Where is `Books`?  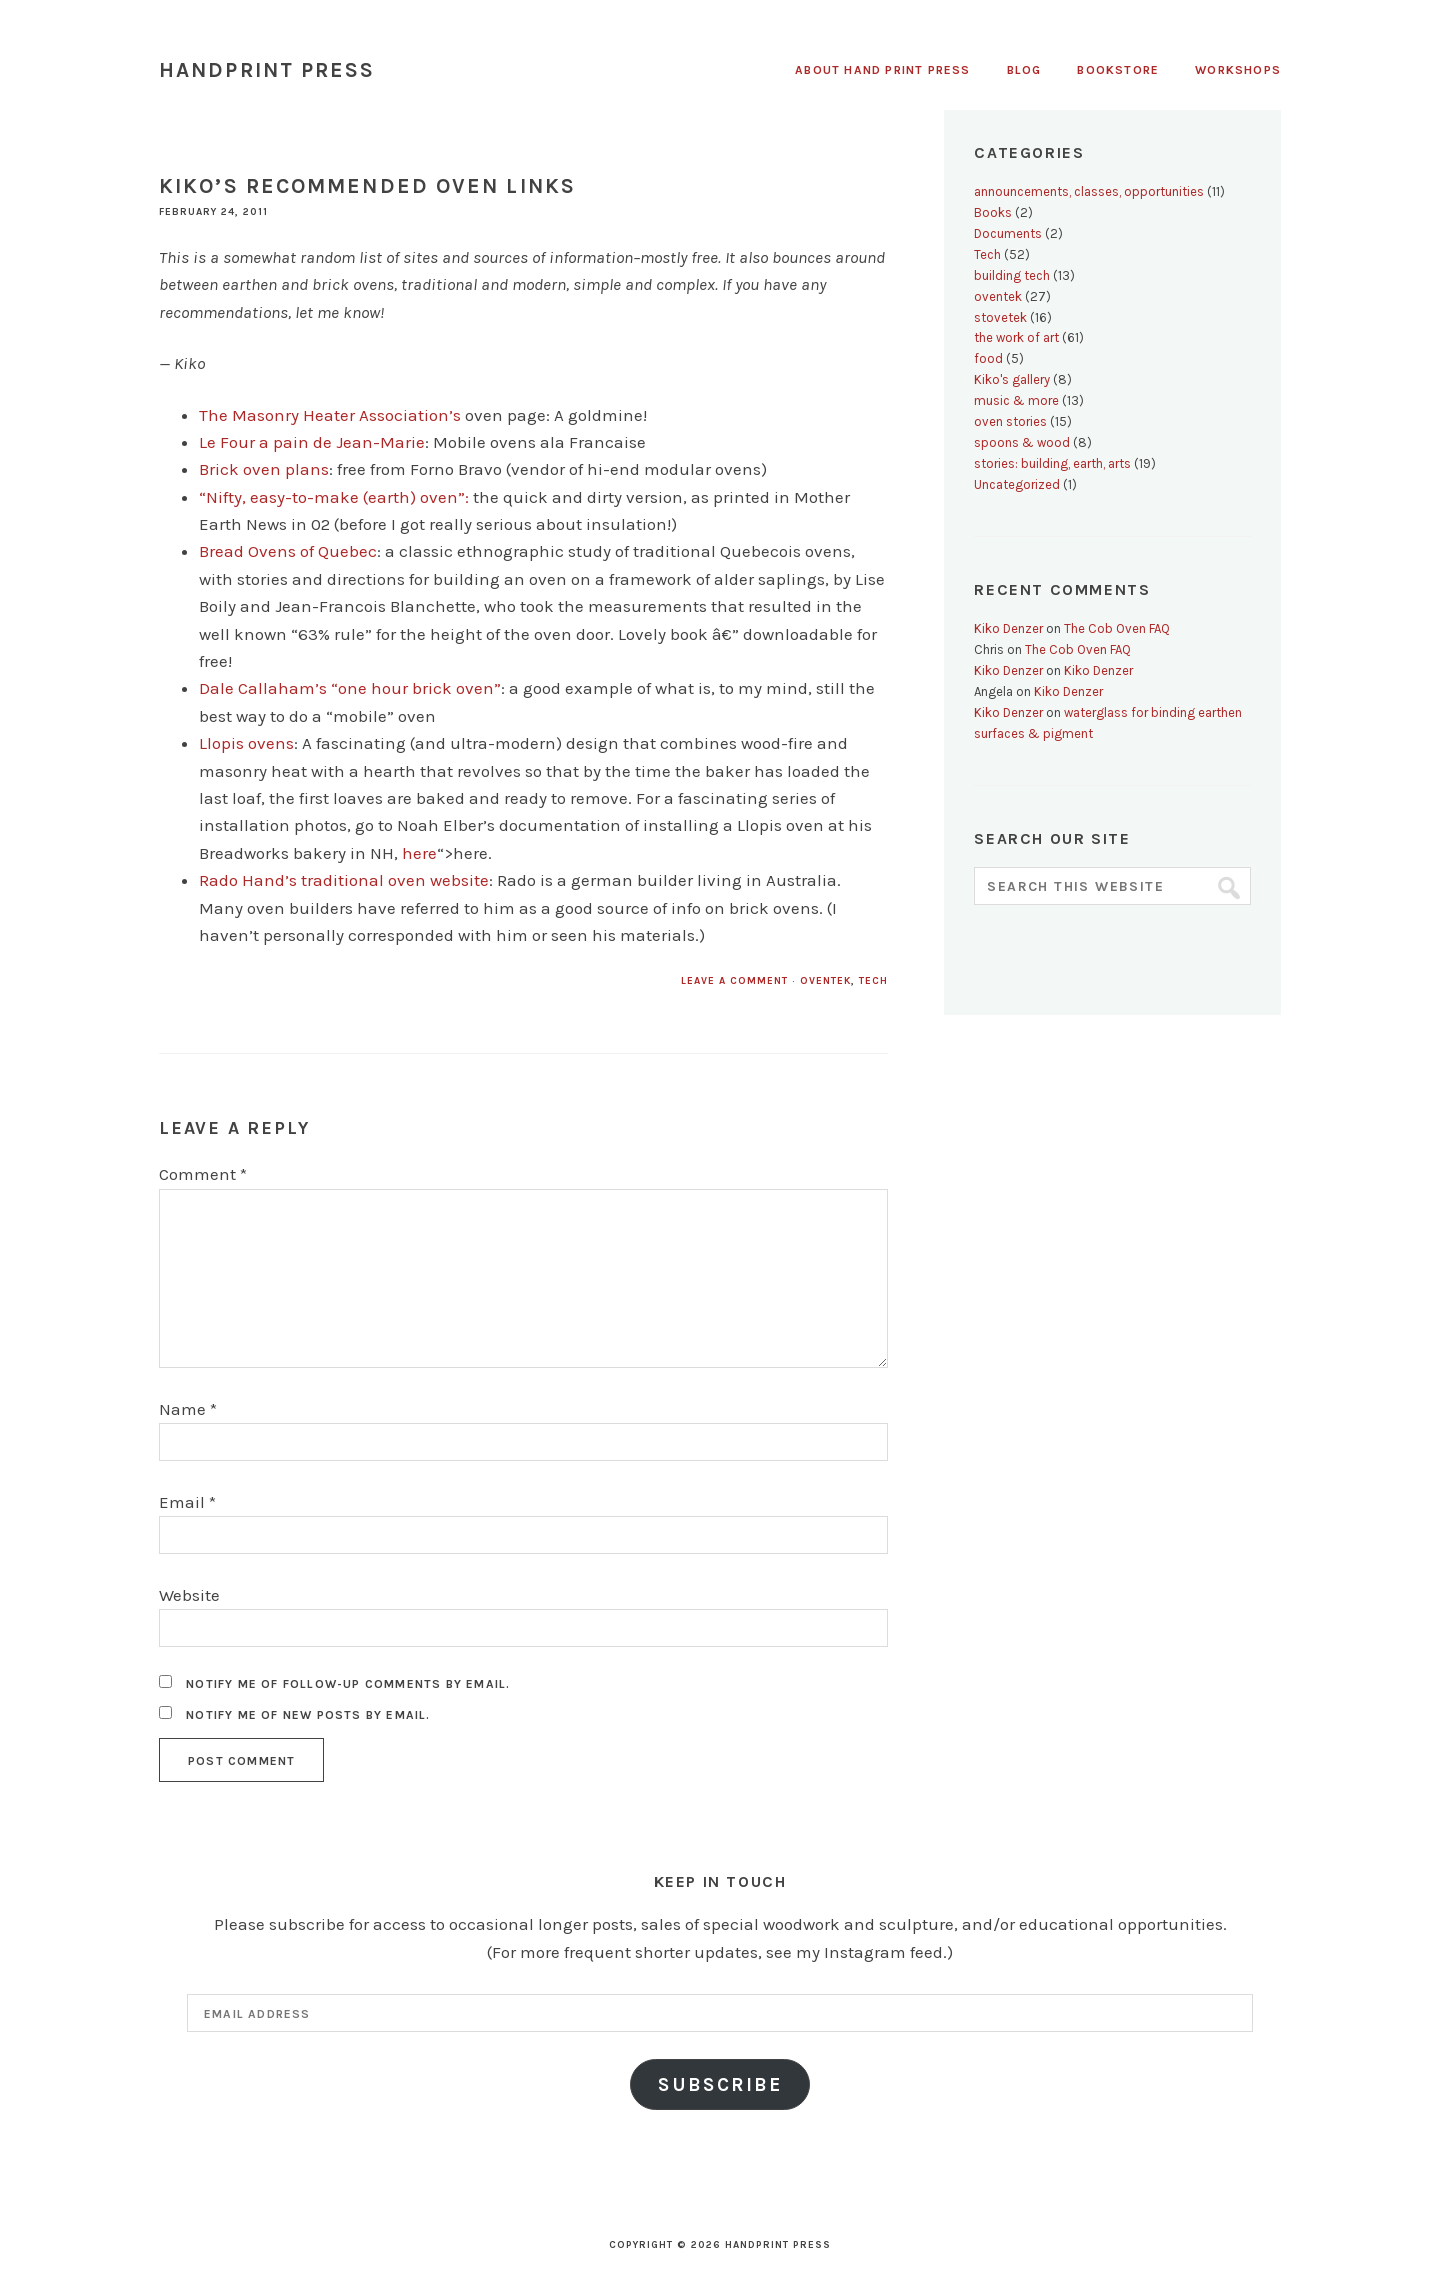 Books is located at coordinates (993, 212).